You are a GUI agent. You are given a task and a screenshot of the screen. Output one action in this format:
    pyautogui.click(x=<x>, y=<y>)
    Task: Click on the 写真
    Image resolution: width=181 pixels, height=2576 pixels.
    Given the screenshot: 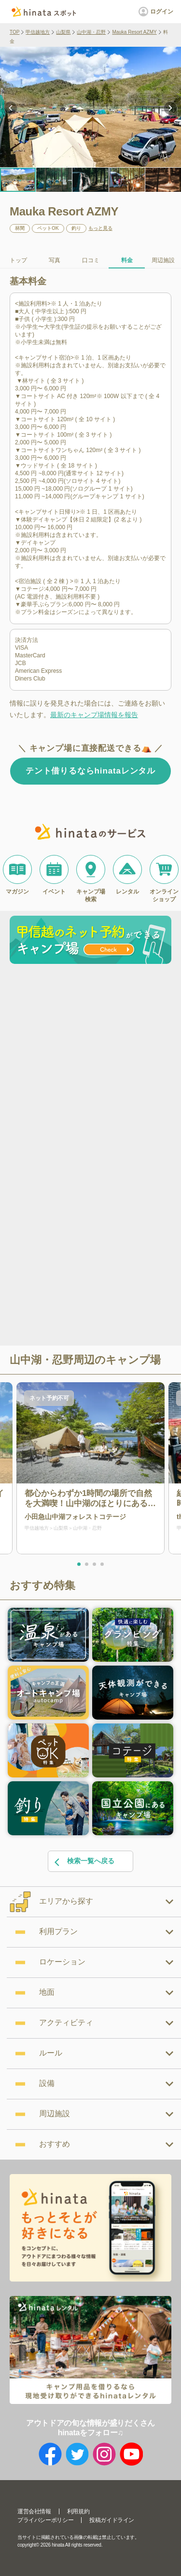 What is the action you would take?
    pyautogui.click(x=54, y=260)
    